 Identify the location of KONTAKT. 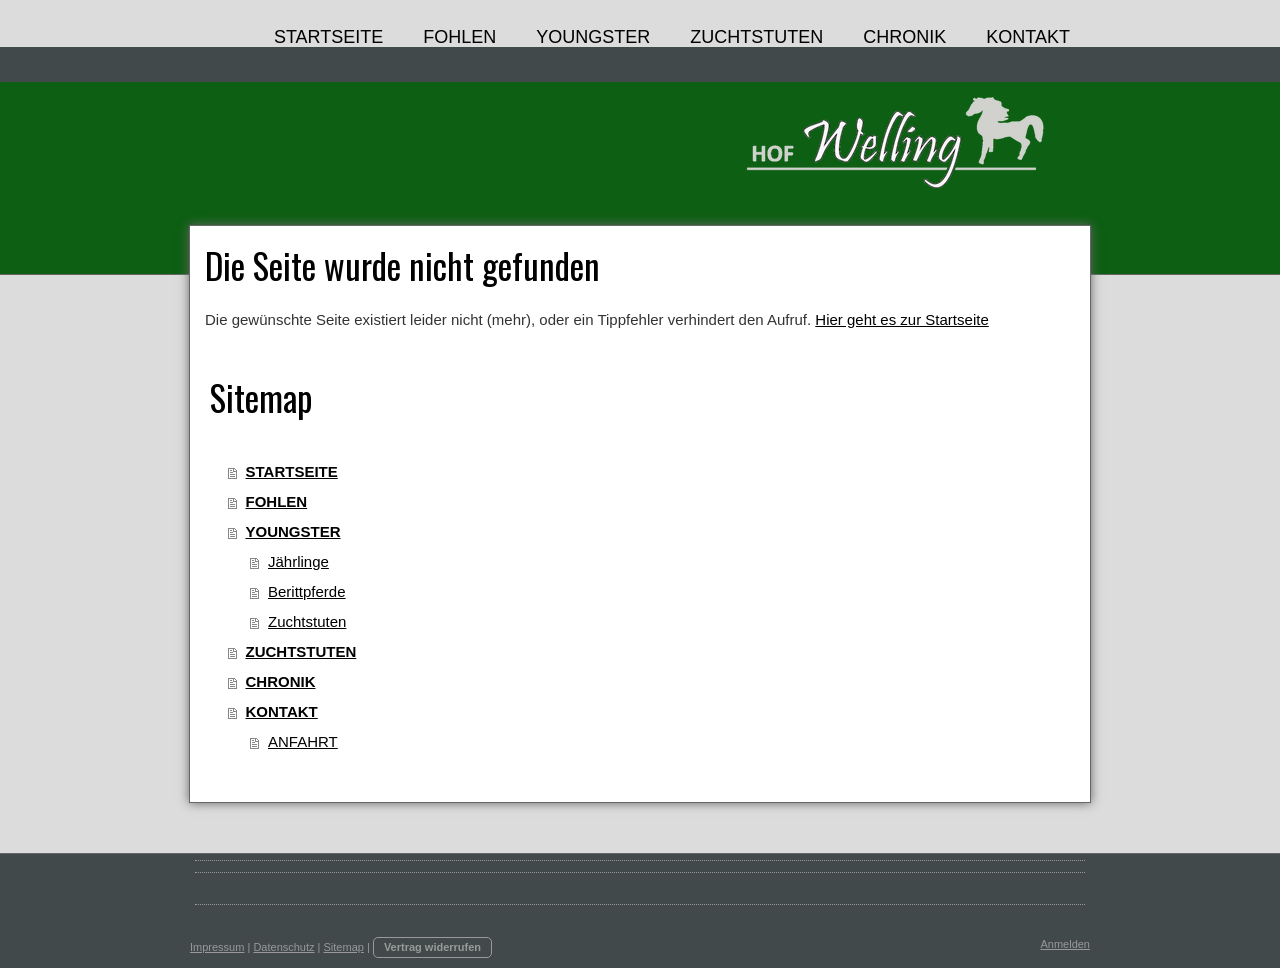
(282, 711).